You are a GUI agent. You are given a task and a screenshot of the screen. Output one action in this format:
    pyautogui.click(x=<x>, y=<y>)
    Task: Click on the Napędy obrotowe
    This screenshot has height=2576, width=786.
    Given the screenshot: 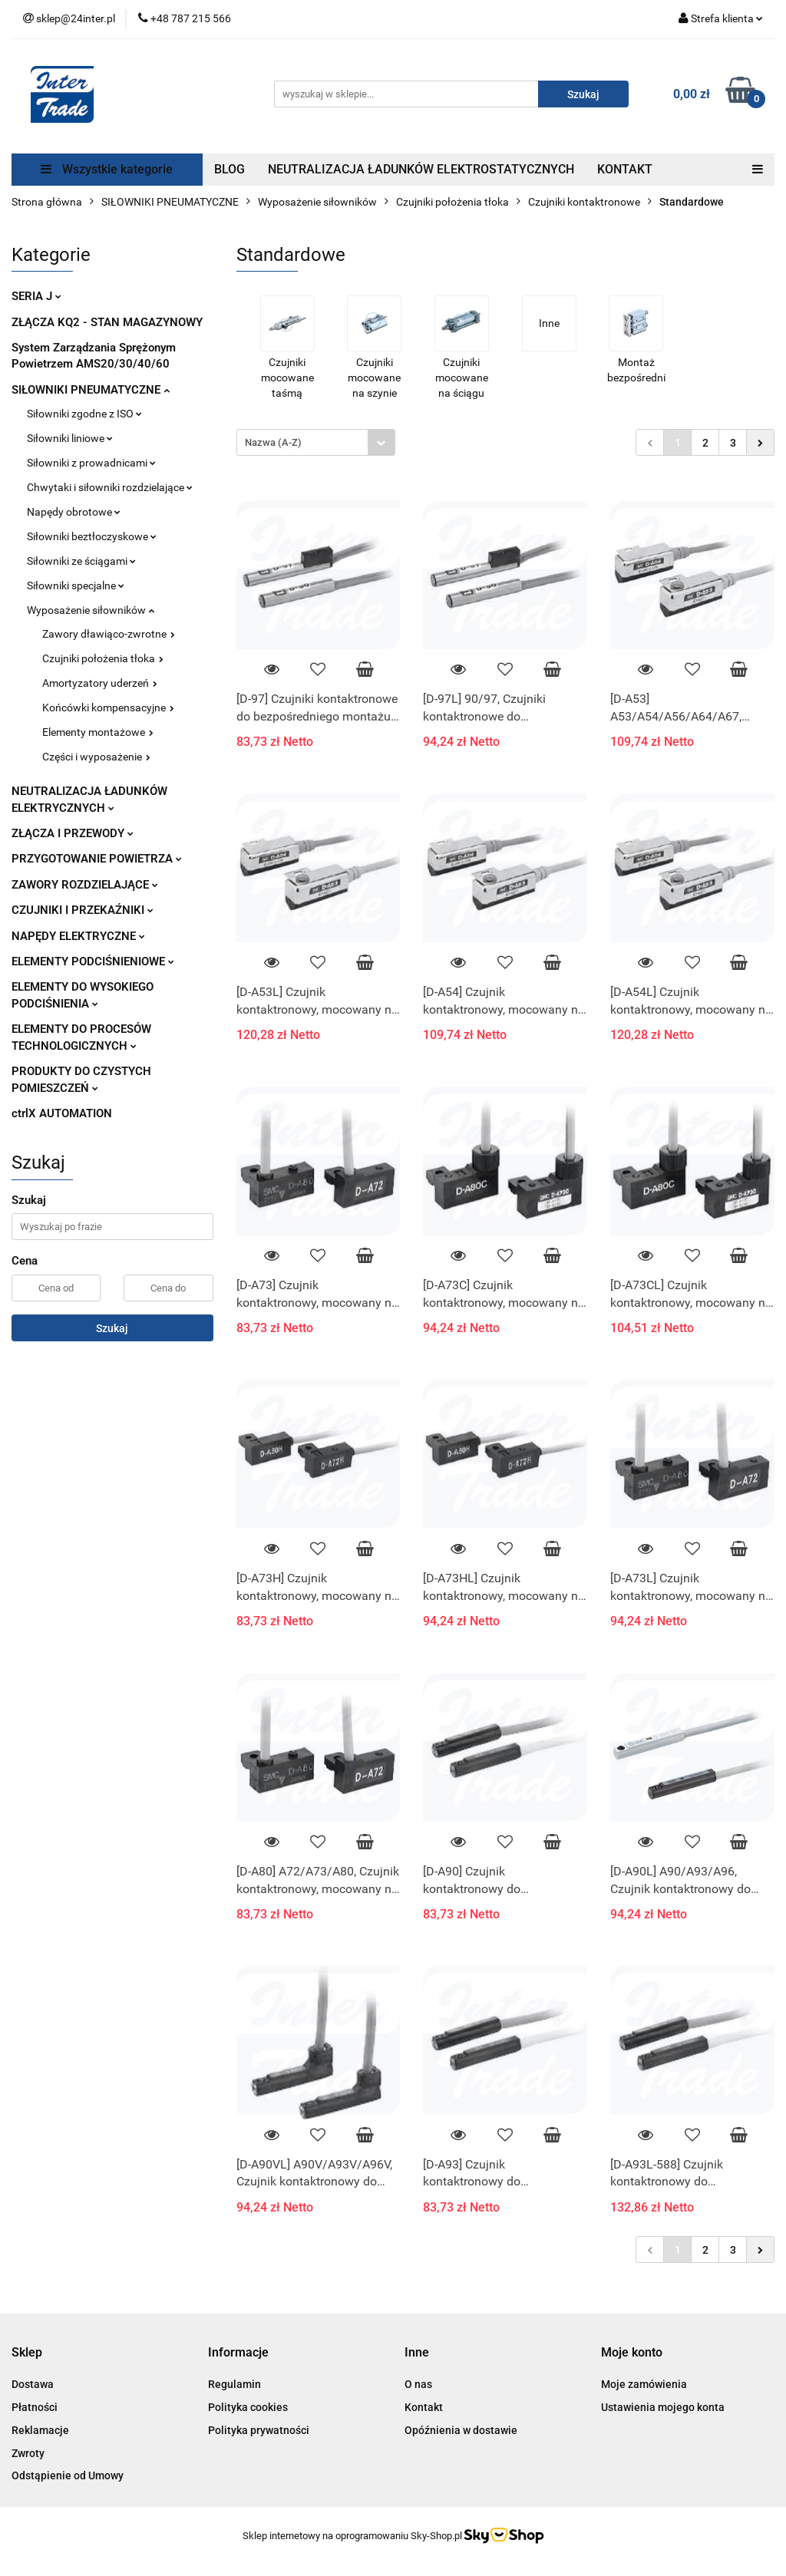 What is the action you would take?
    pyautogui.click(x=74, y=512)
    